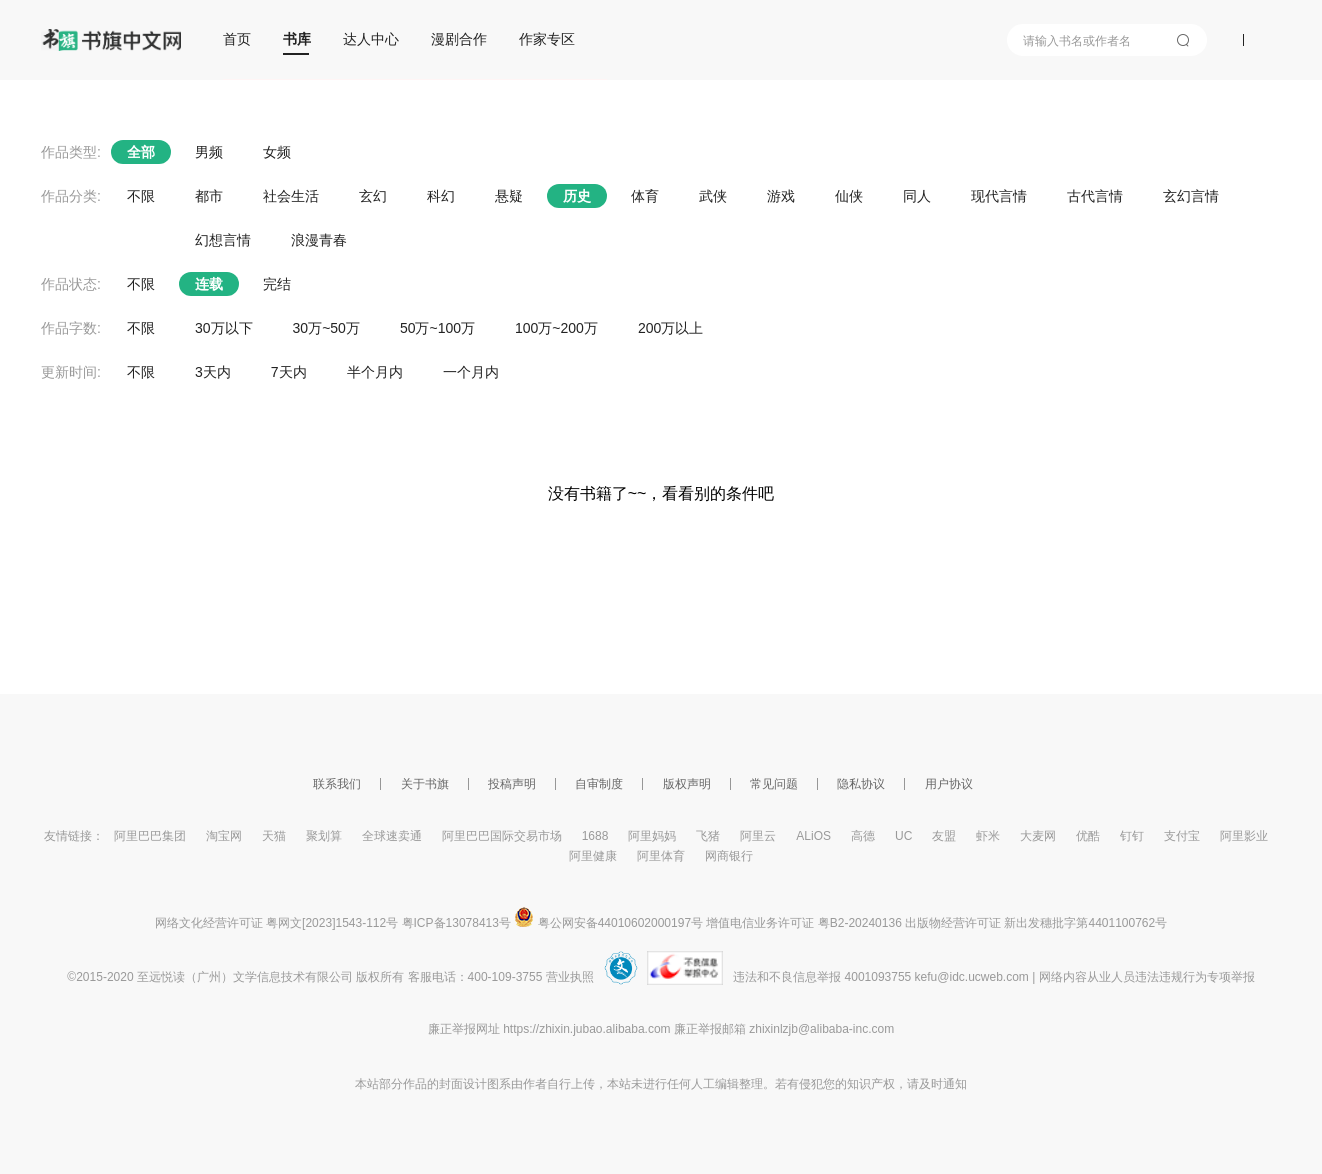  What do you see at coordinates (758, 836) in the screenshot?
I see `阿里云` at bounding box center [758, 836].